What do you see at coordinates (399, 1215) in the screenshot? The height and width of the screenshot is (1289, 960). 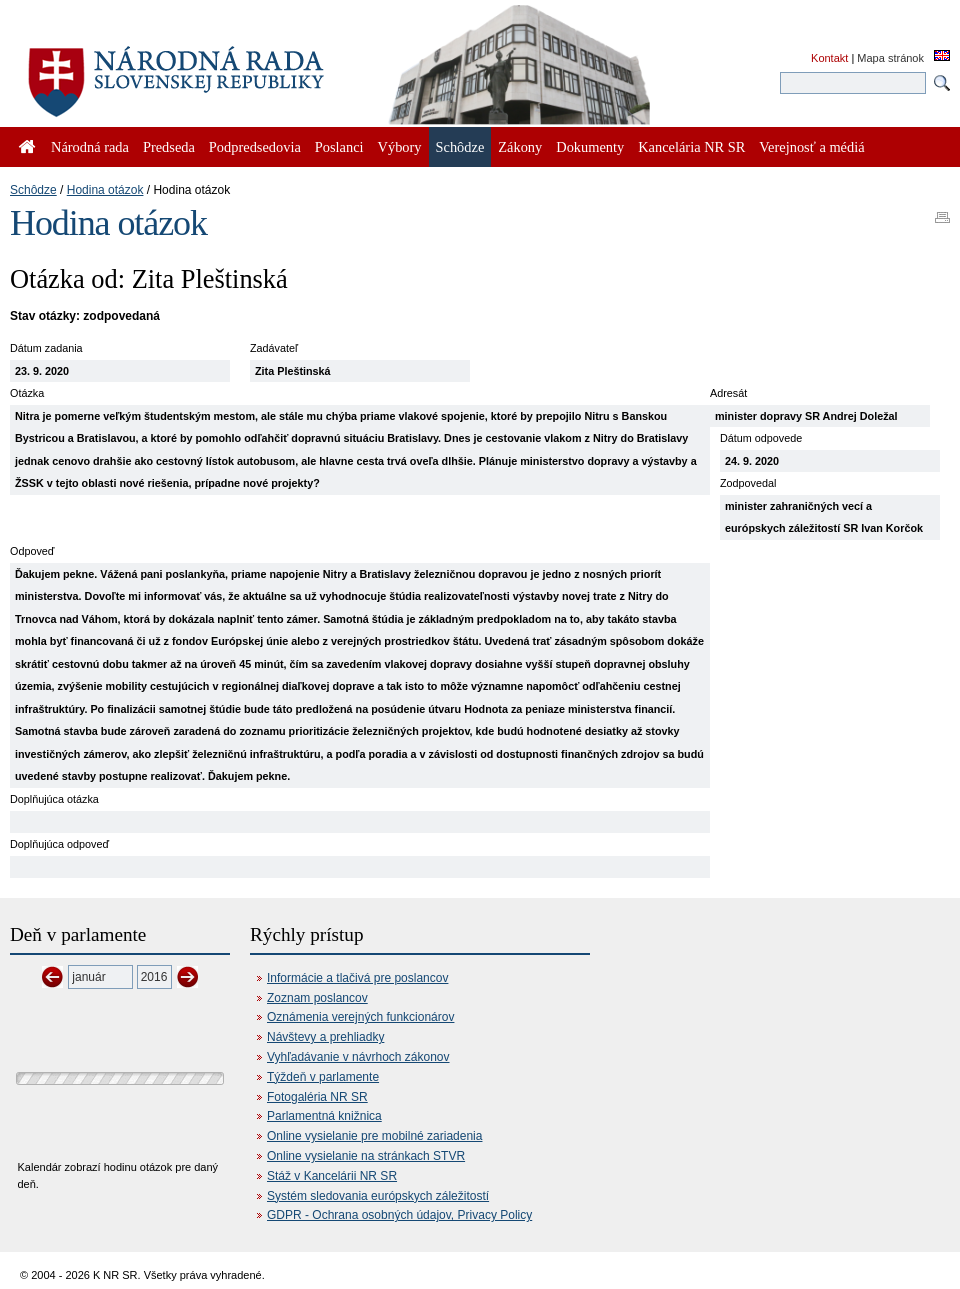 I see `GDPR - Ochrana osobných údajov, Privacy Policy` at bounding box center [399, 1215].